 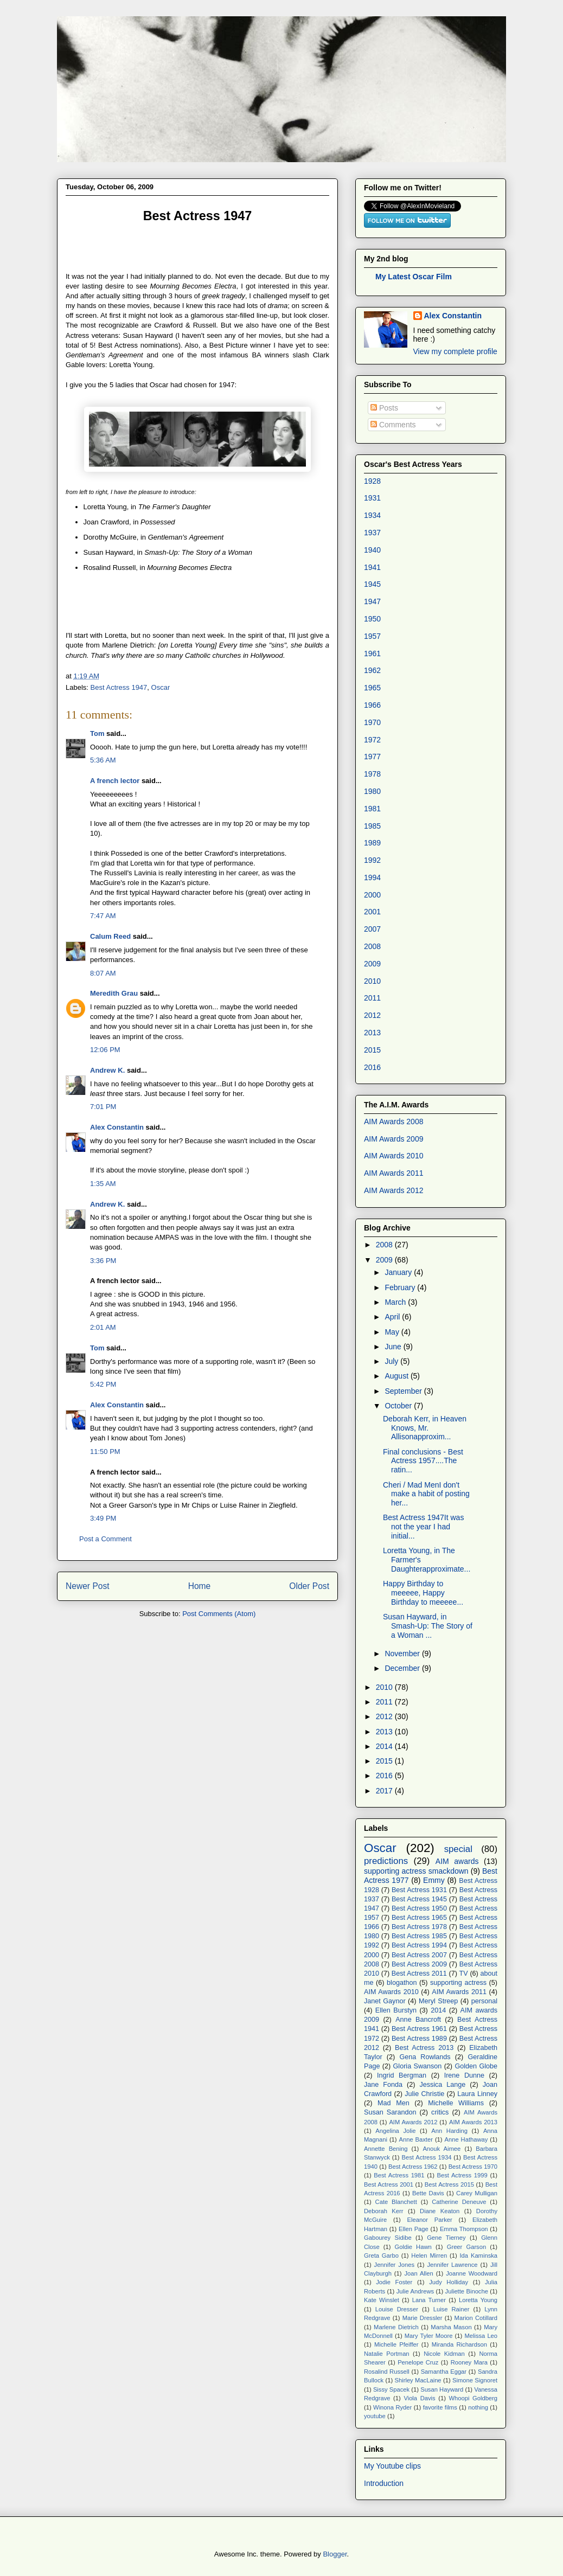 I want to click on favorite films, so click(x=440, y=2407).